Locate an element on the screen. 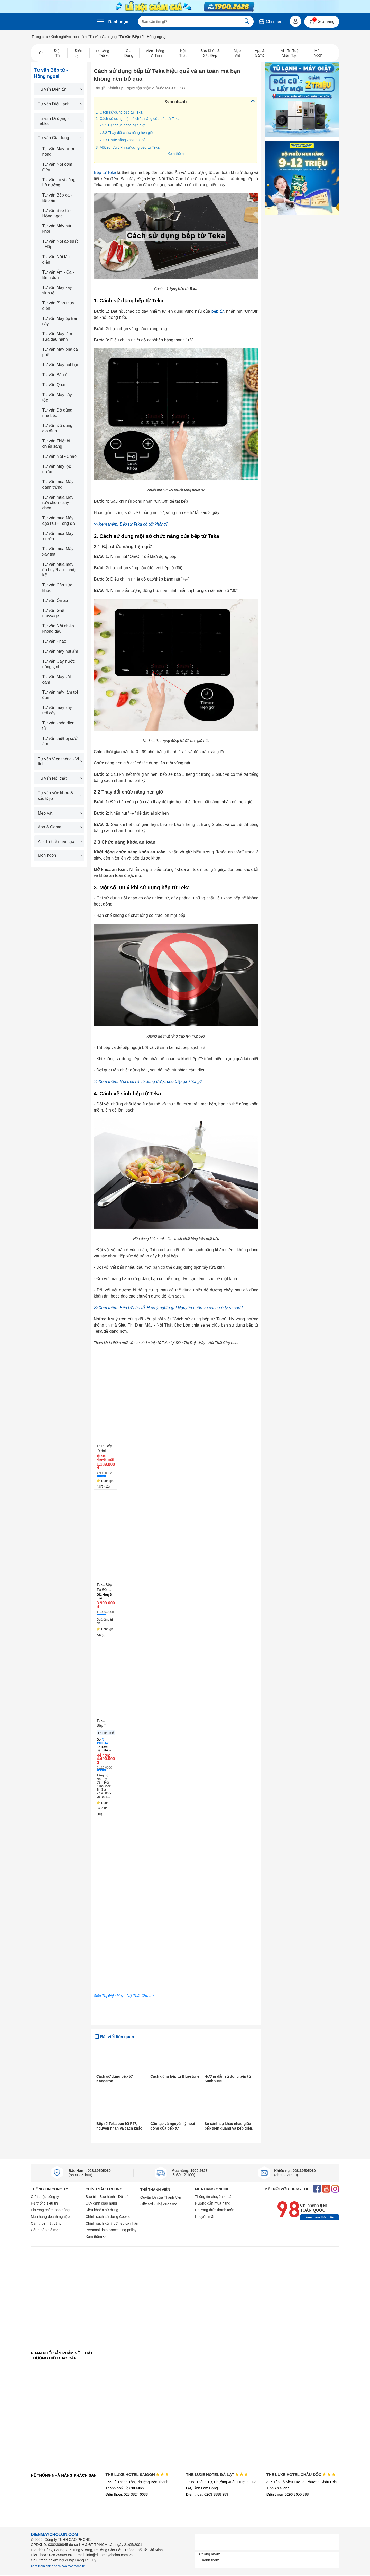 This screenshot has width=370, height=2576. Tư vấn sức khỏe & sắc Đẹp is located at coordinates (59, 796).